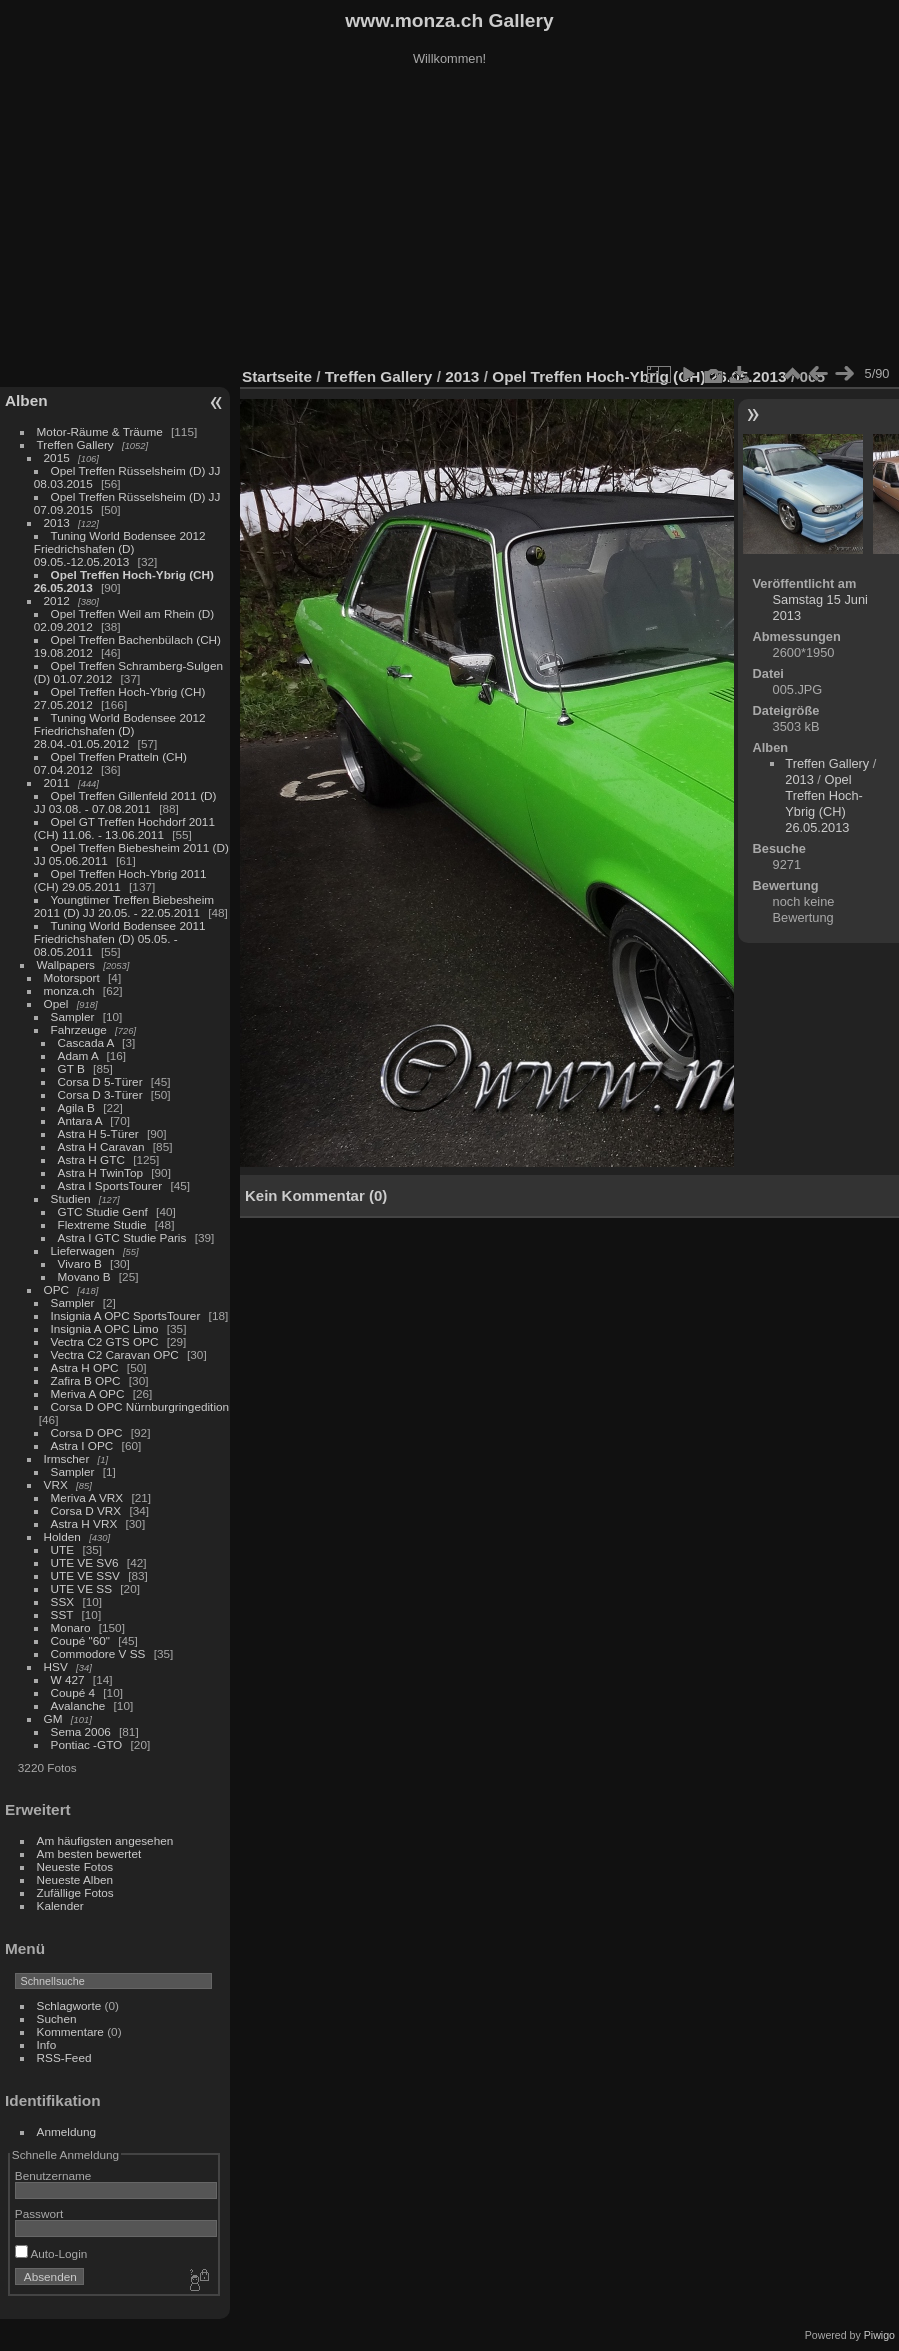  Describe the element at coordinates (122, 1237) in the screenshot. I see `Astra I GTC Studie Paris` at that location.